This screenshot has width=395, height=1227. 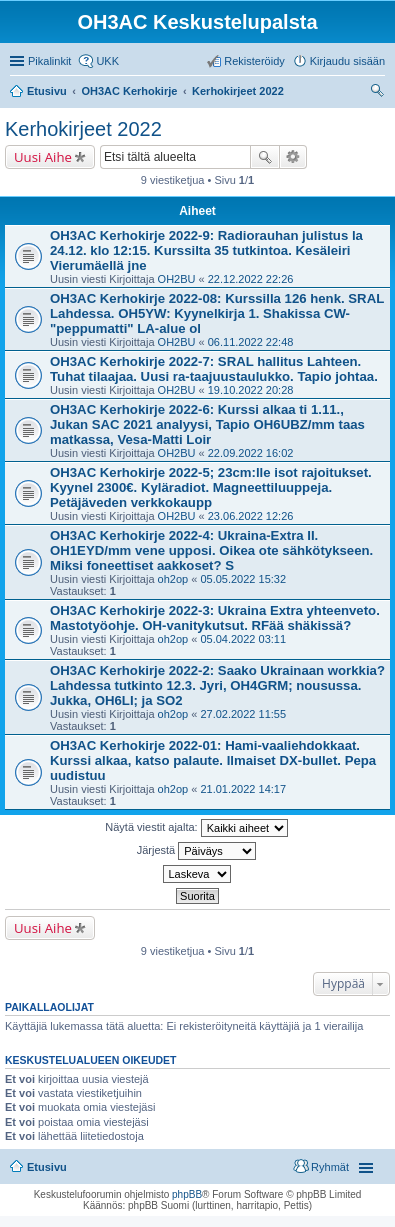 I want to click on 27.02.2022 11:55, so click(x=243, y=714).